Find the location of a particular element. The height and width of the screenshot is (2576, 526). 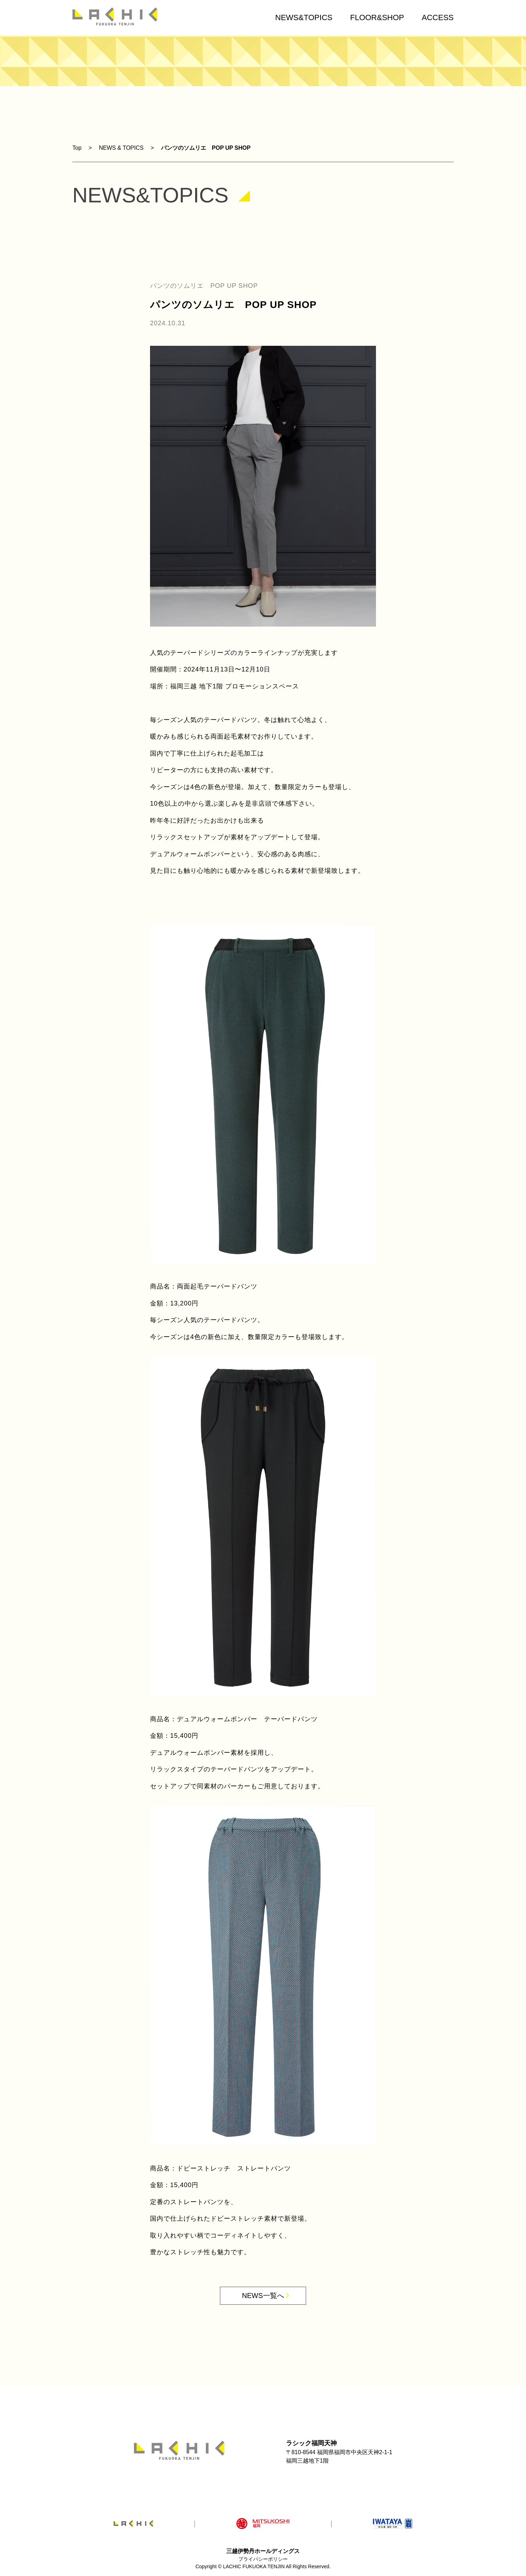

NEWS & TOPICS is located at coordinates (121, 148).